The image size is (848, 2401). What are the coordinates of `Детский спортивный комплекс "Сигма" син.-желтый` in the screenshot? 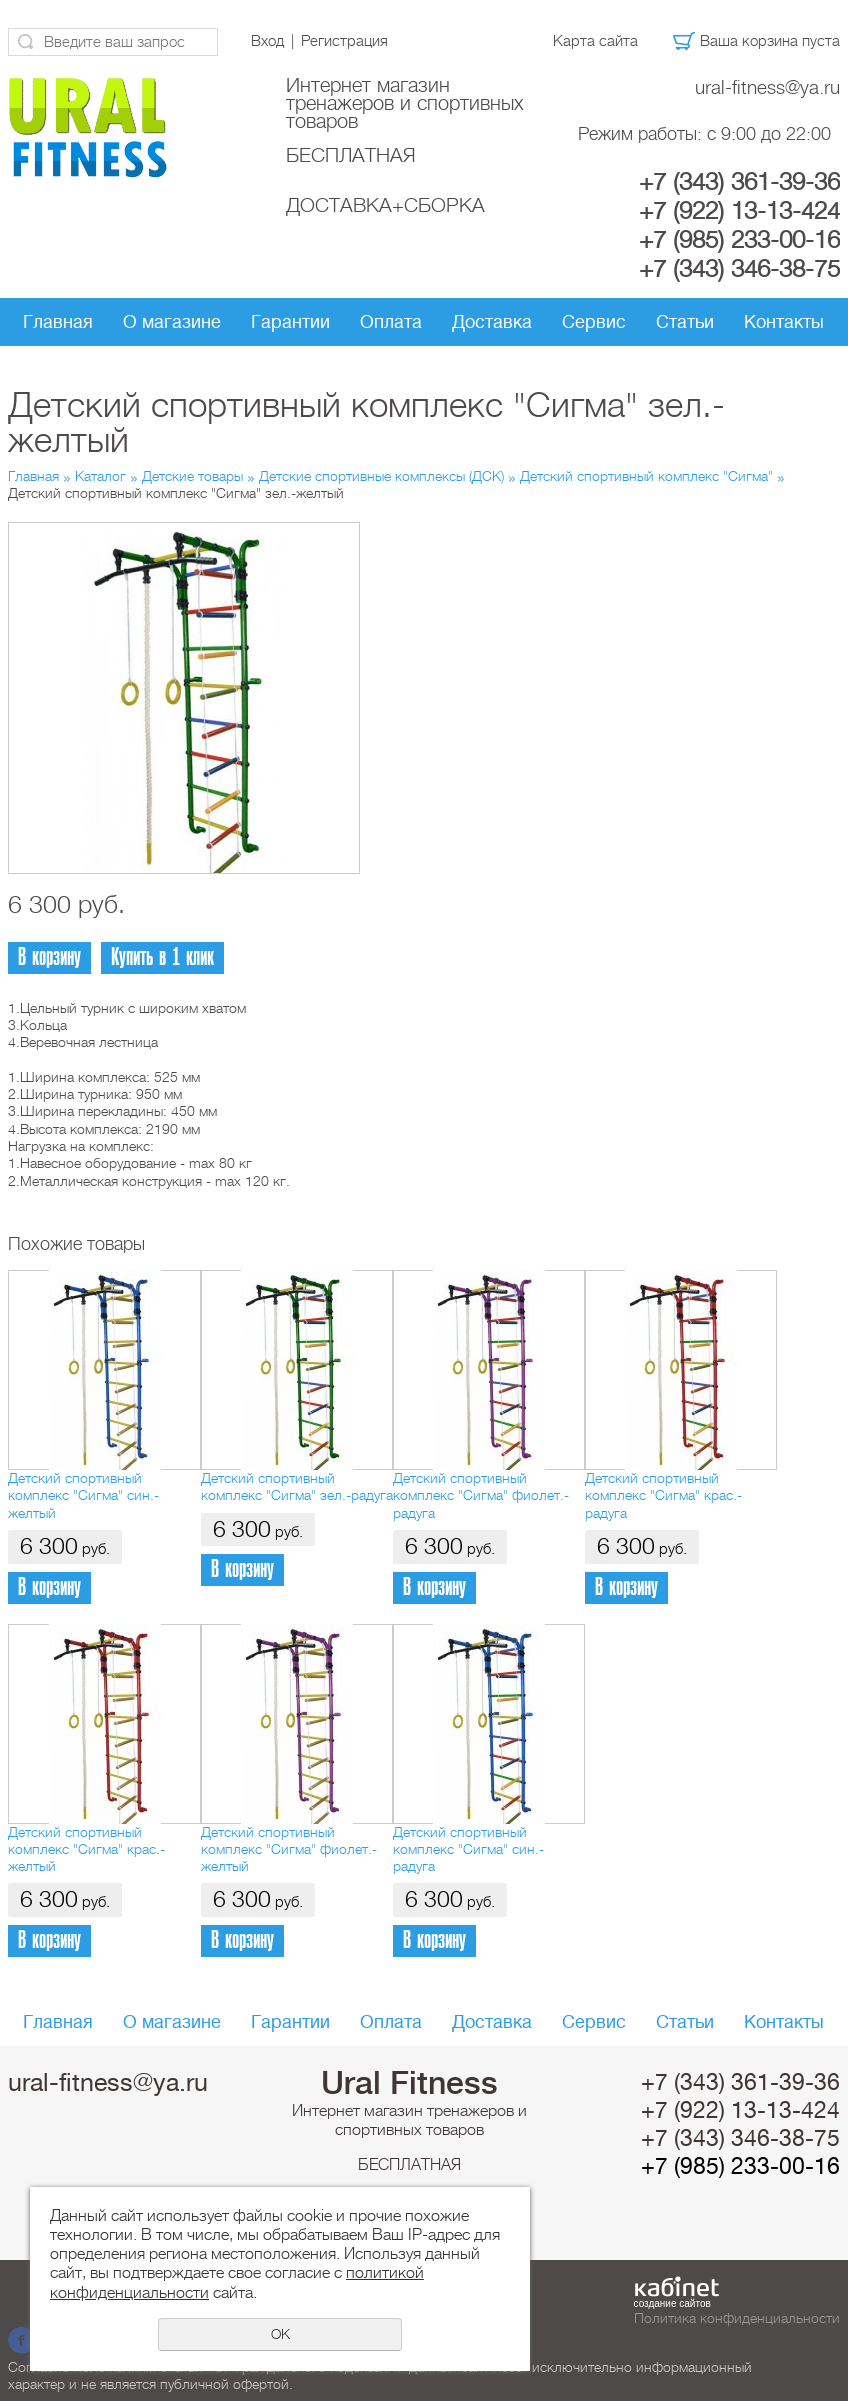 It's located at (83, 1495).